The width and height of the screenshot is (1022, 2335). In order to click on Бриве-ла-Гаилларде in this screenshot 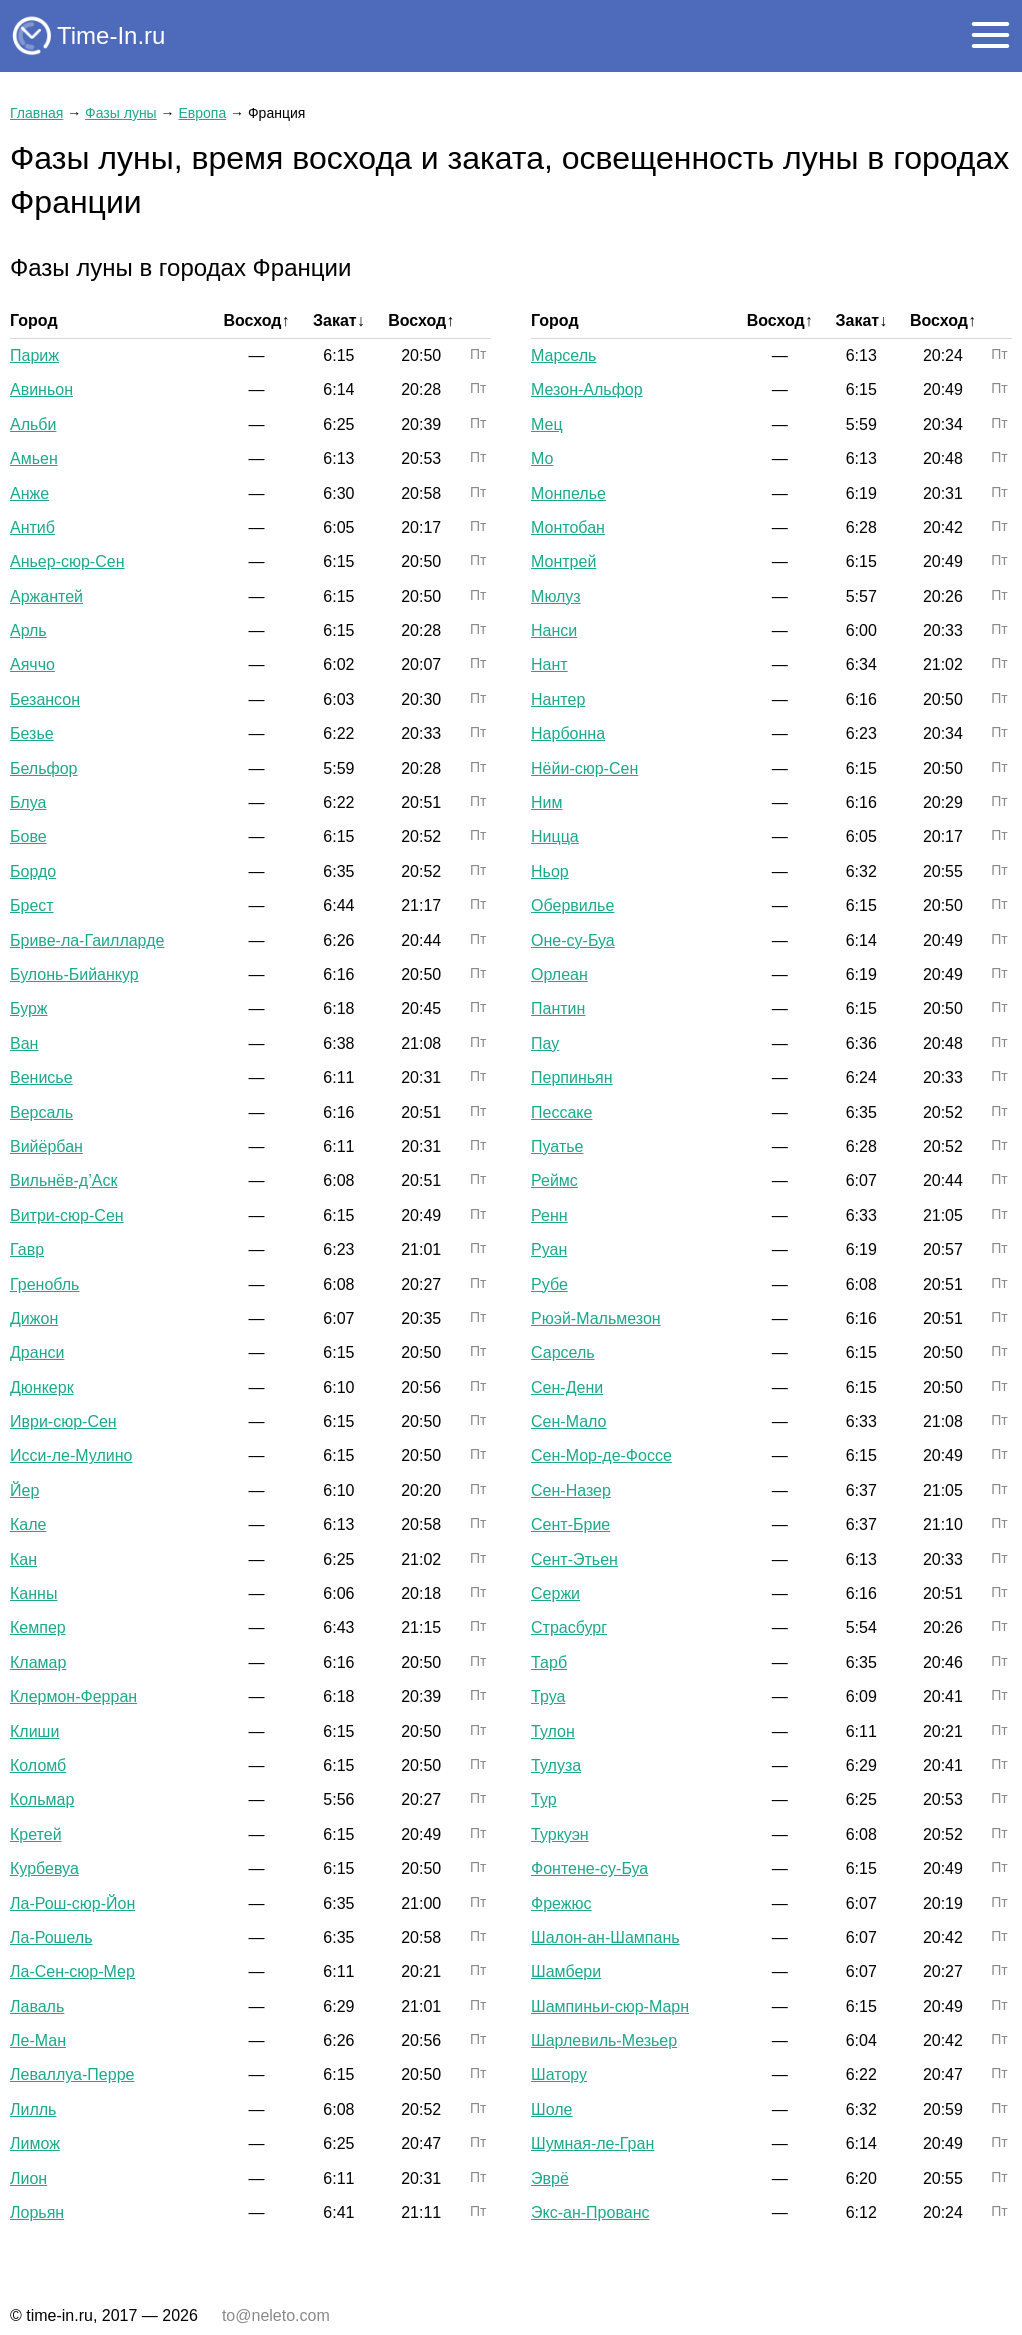, I will do `click(87, 940)`.